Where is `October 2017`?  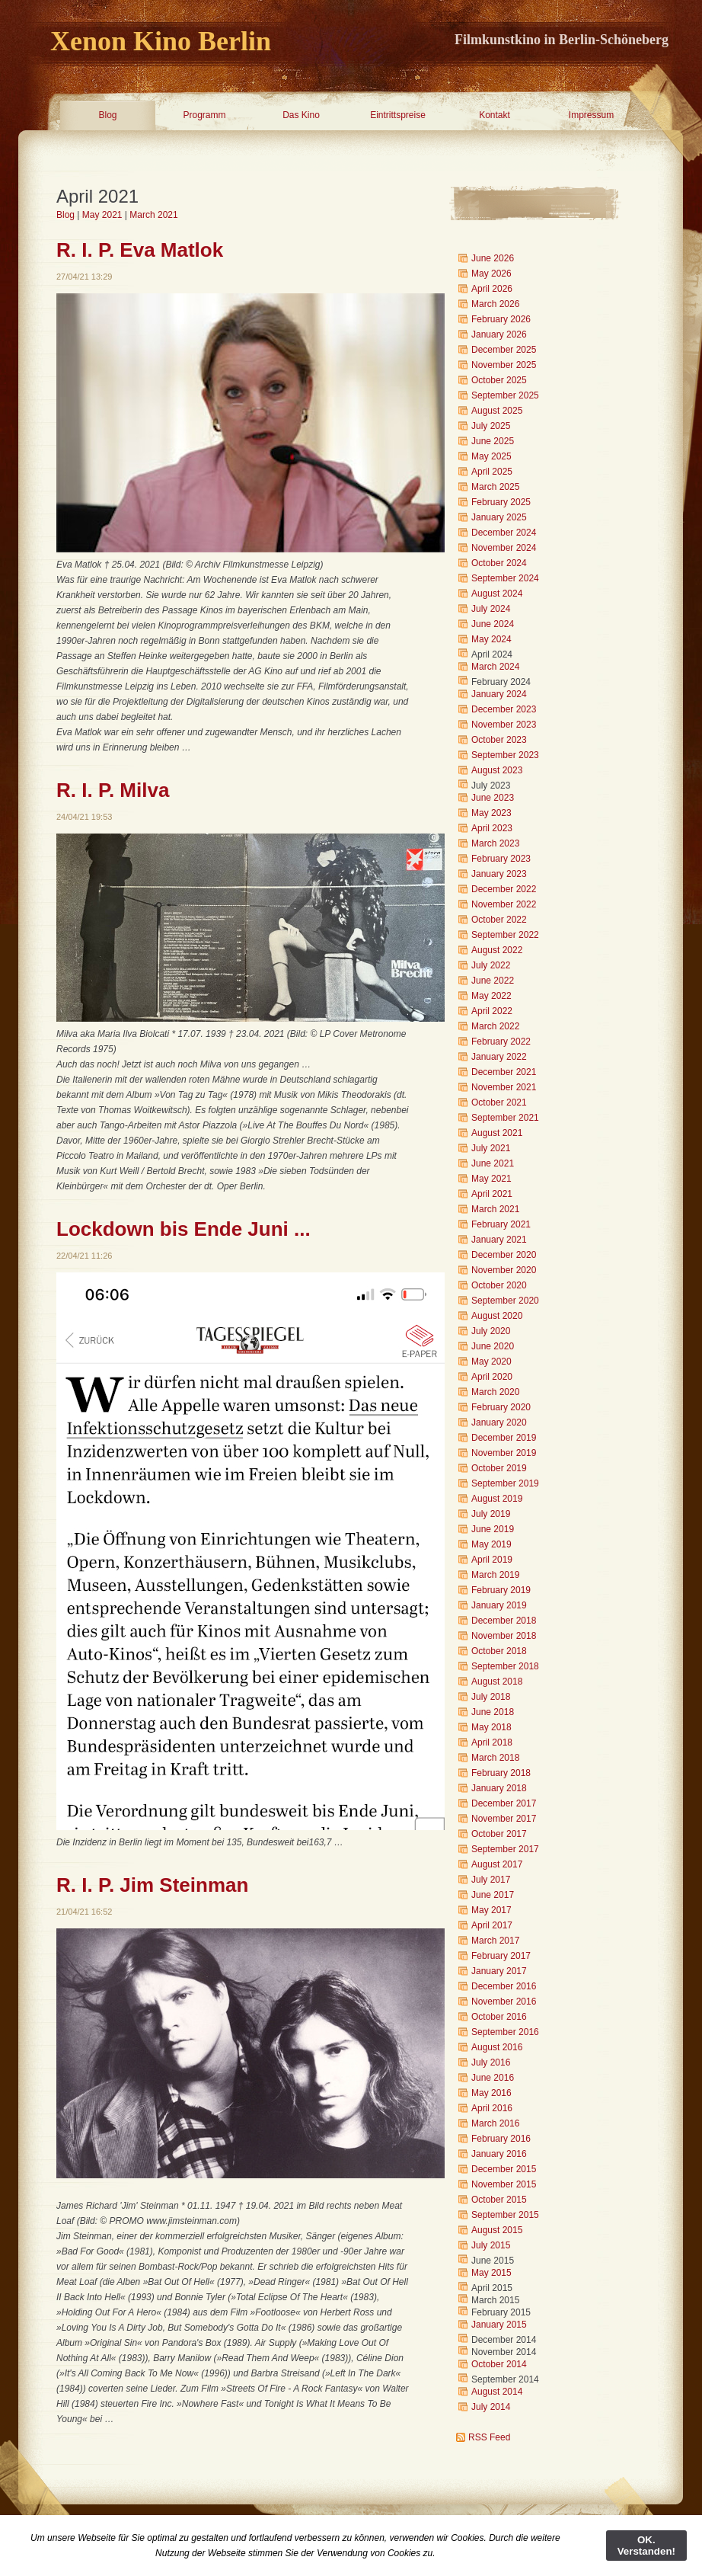 October 2017 is located at coordinates (499, 1834).